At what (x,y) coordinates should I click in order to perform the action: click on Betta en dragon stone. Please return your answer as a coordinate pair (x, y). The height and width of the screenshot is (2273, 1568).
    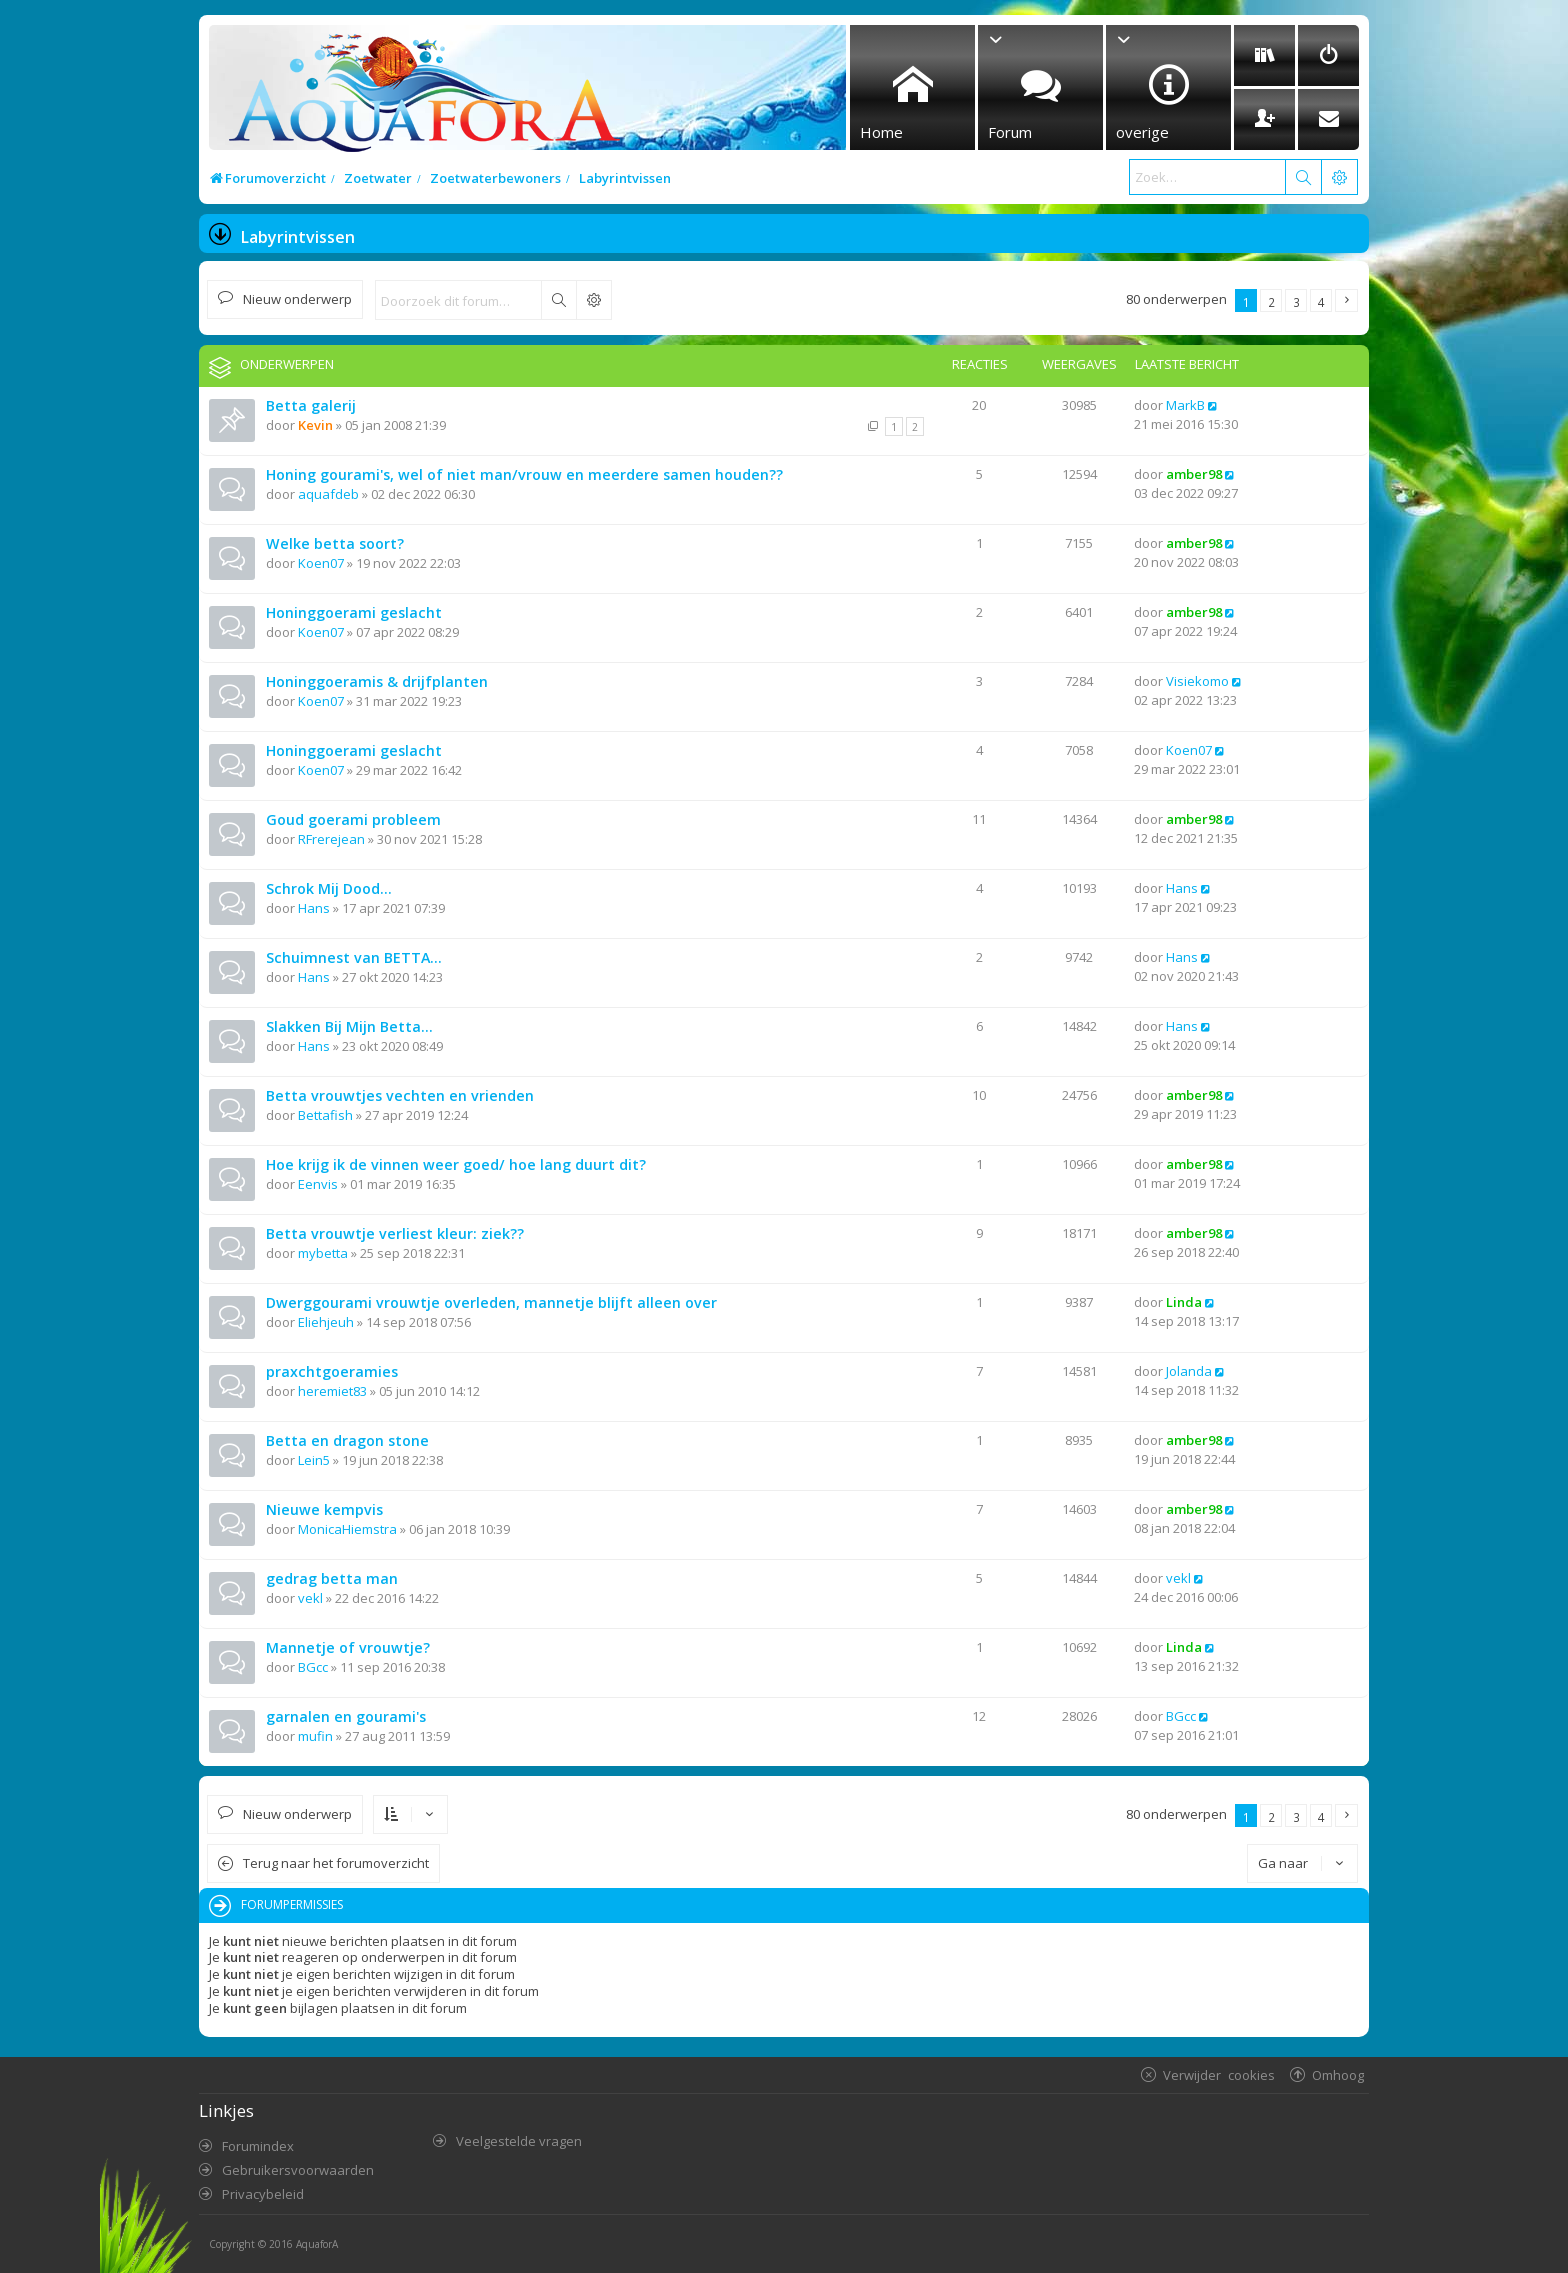
    Looking at the image, I should click on (347, 1440).